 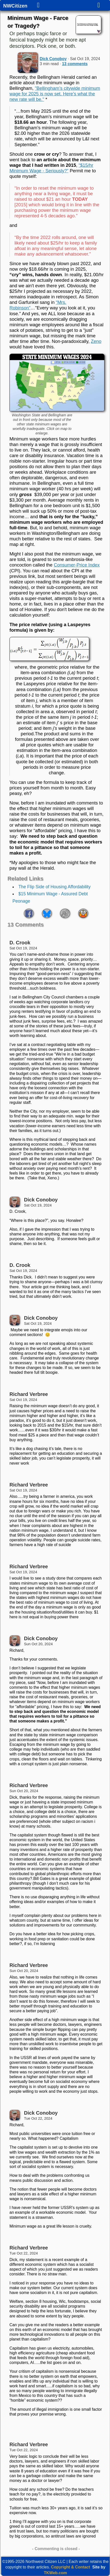 What do you see at coordinates (15, 6) in the screenshot?
I see `NWCitizen` at bounding box center [15, 6].